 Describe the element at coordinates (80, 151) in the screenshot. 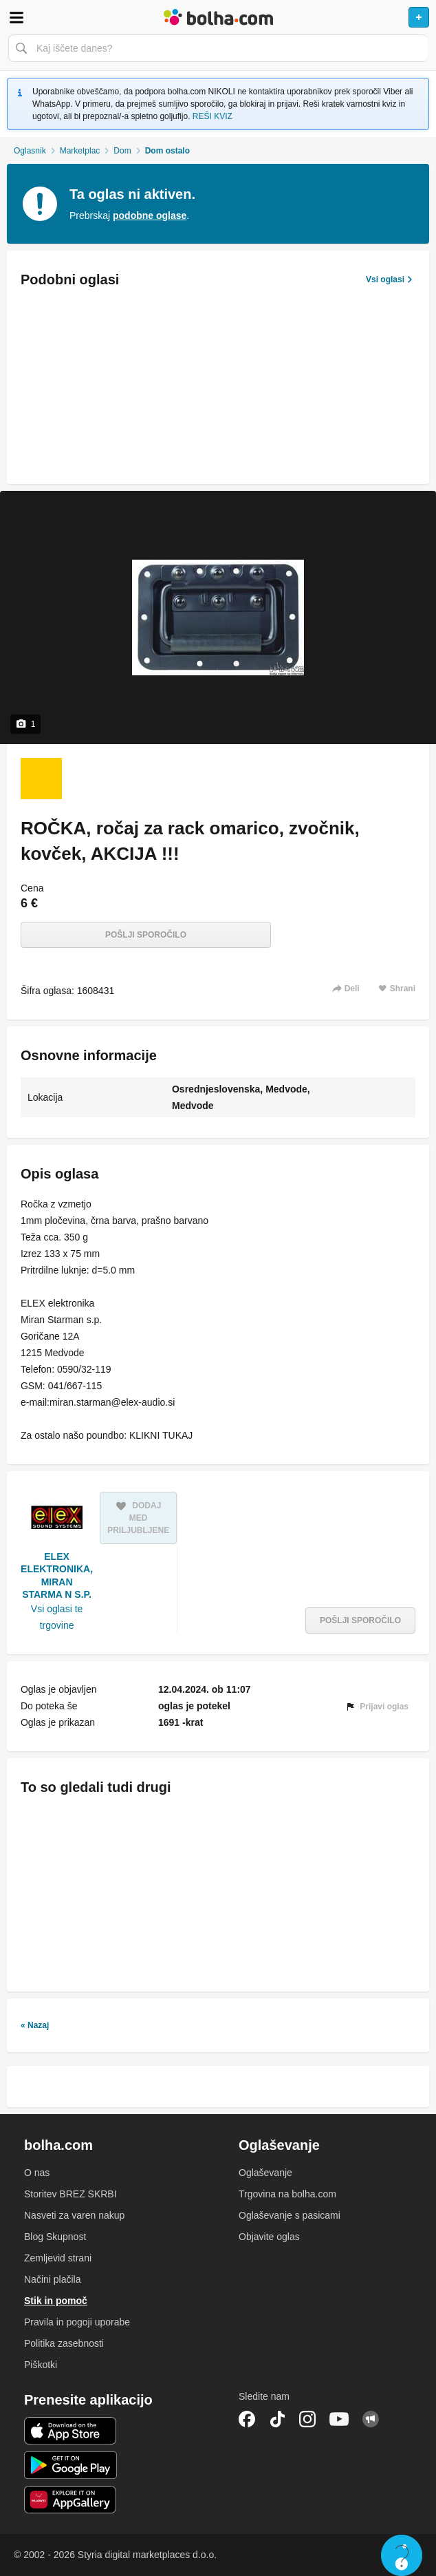

I see `Marketplac` at that location.